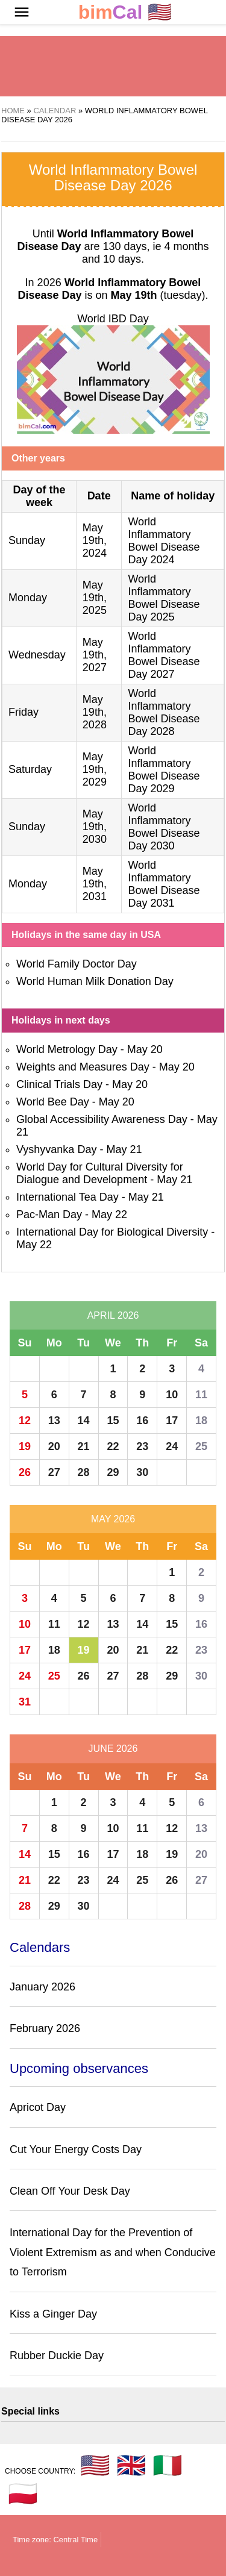 The height and width of the screenshot is (2576, 226). I want to click on (tuesday), so click(158, 295).